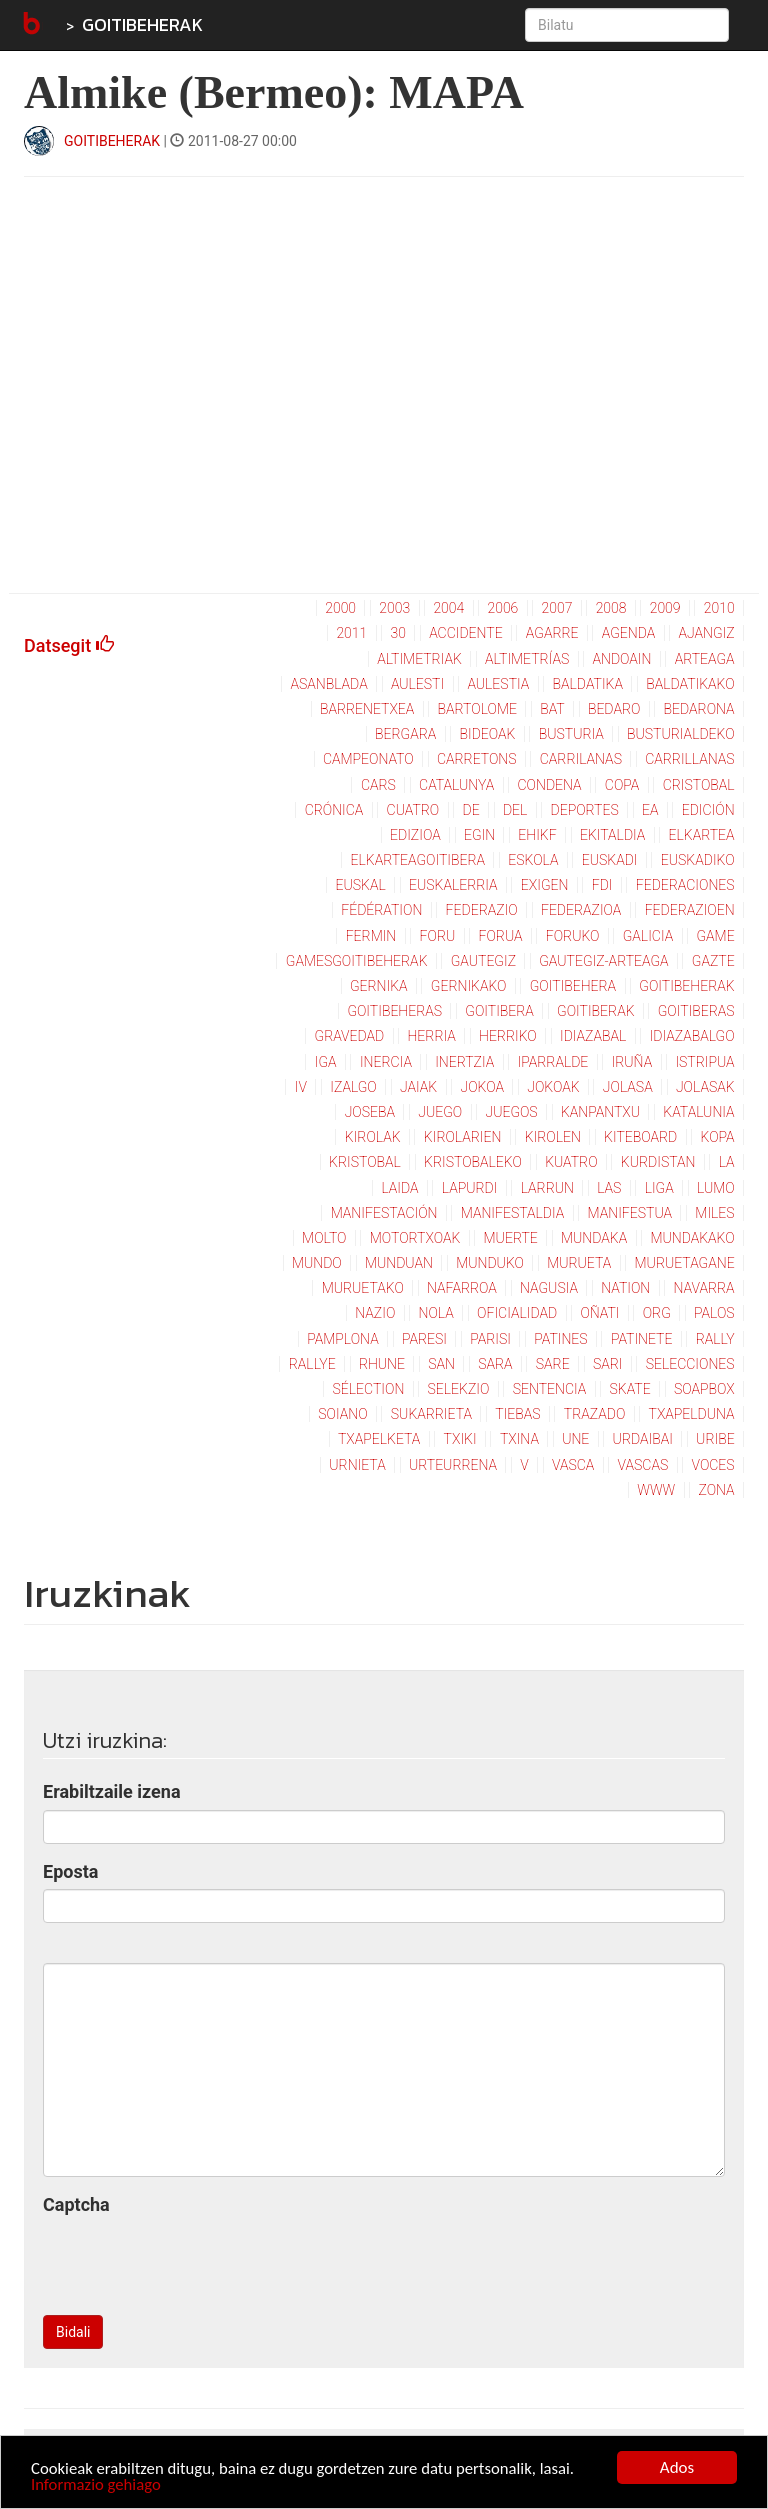 The width and height of the screenshot is (768, 2509). I want to click on cristobal, so click(699, 785).